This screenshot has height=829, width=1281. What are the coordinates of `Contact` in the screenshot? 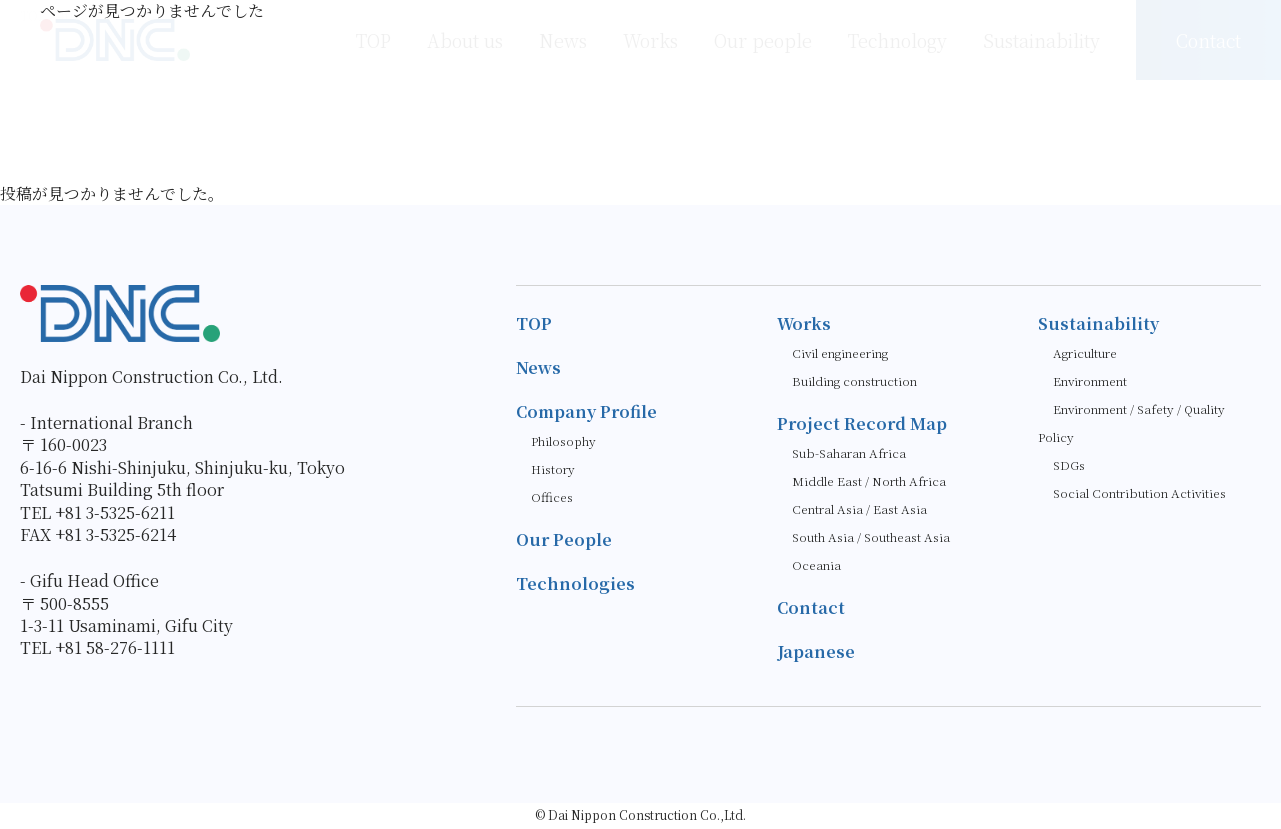 It's located at (811, 607).